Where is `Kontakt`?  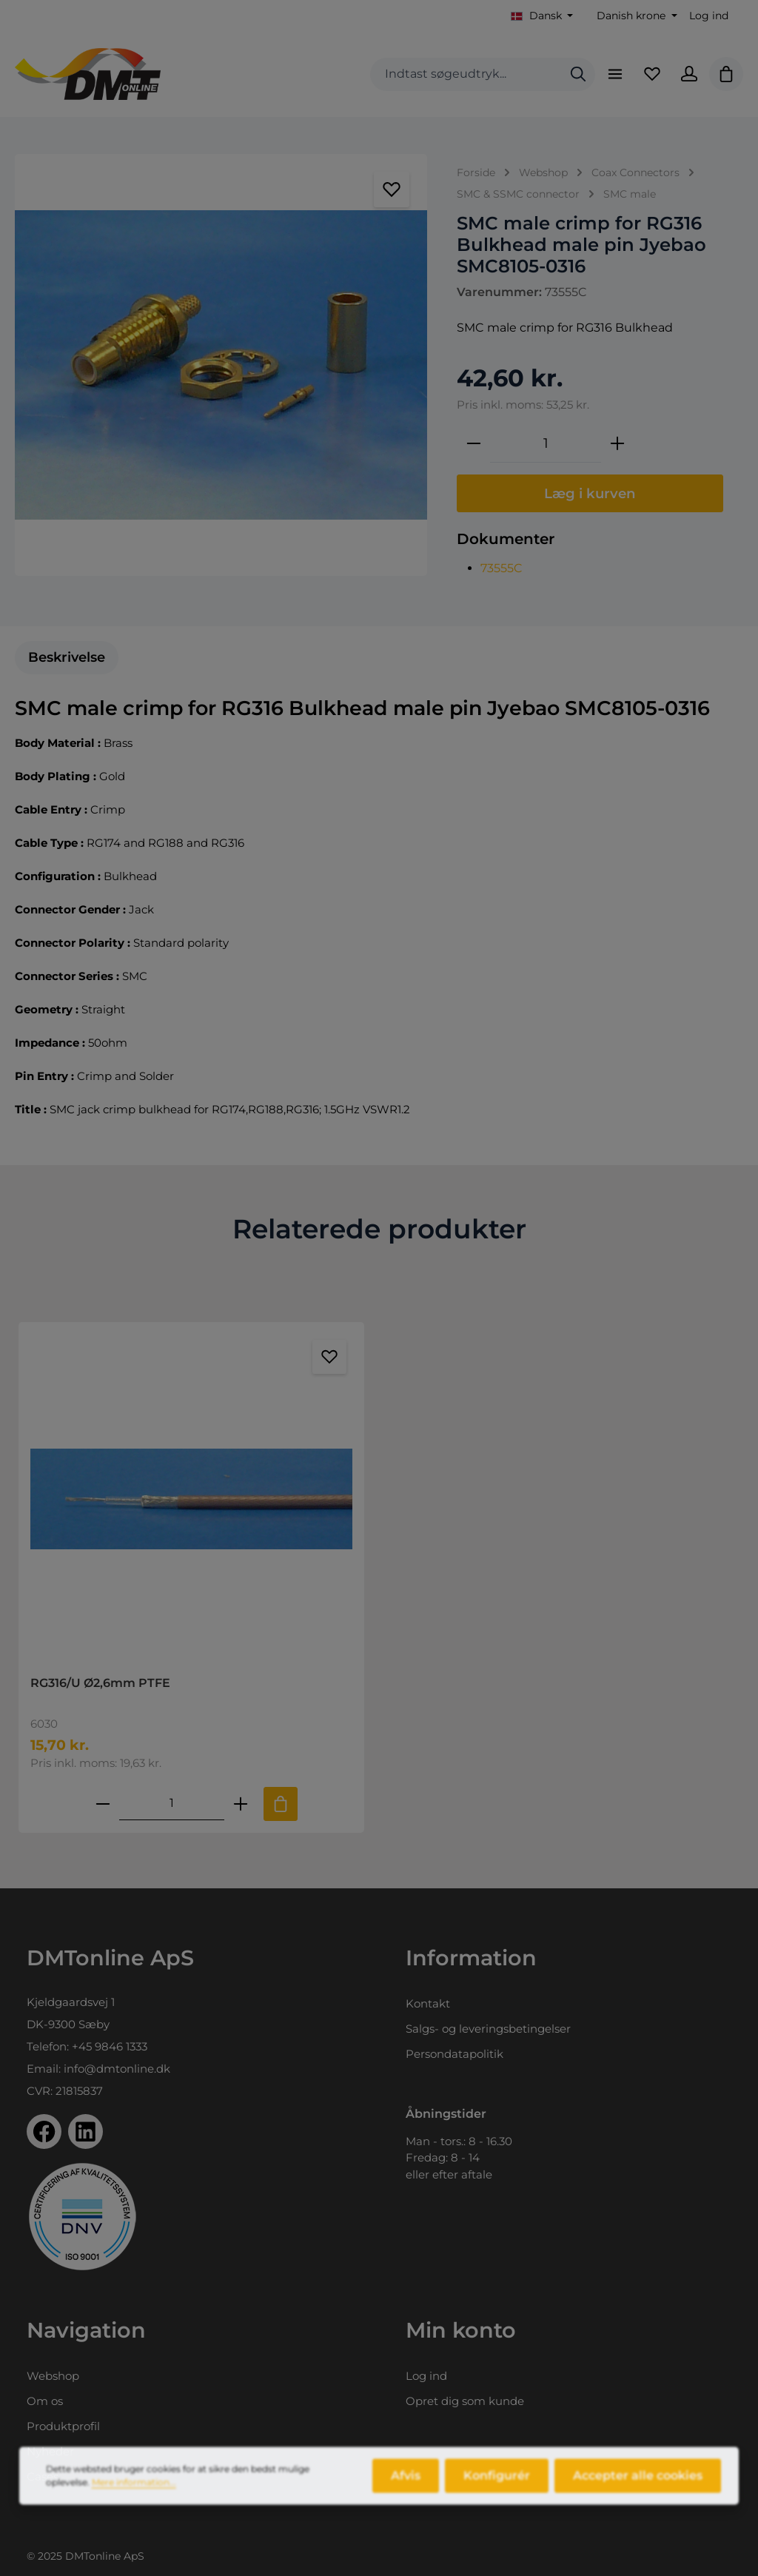 Kontakt is located at coordinates (428, 2003).